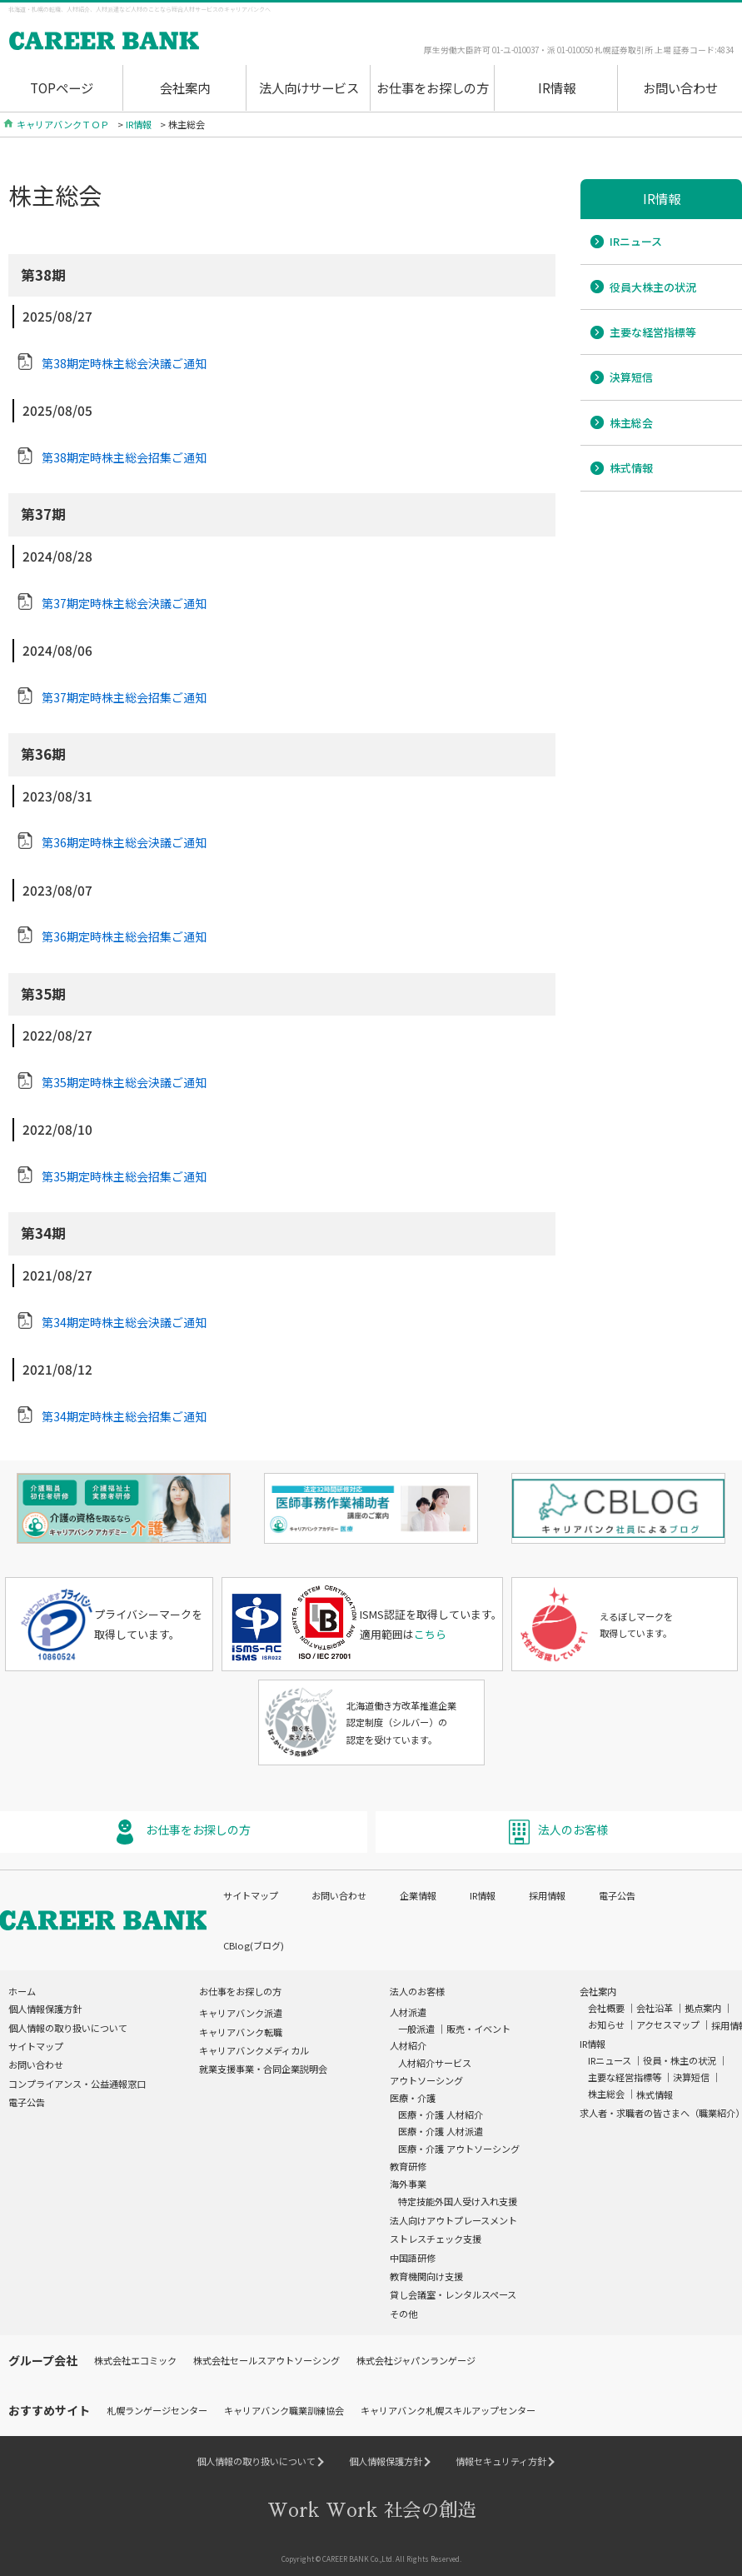 The width and height of the screenshot is (742, 2576). Describe the element at coordinates (426, 2077) in the screenshot. I see `アウトソーシング` at that location.